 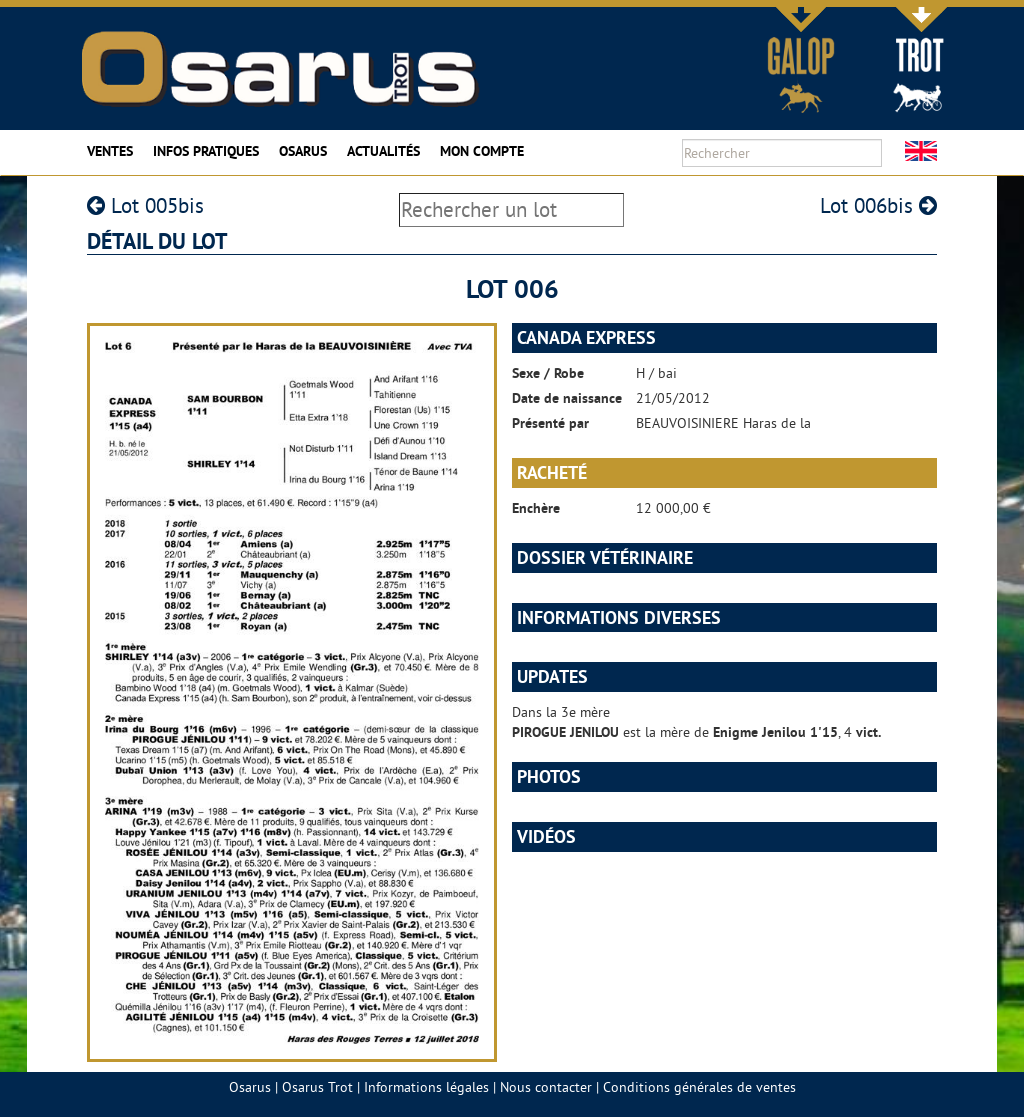 What do you see at coordinates (110, 151) in the screenshot?
I see `Ventes` at bounding box center [110, 151].